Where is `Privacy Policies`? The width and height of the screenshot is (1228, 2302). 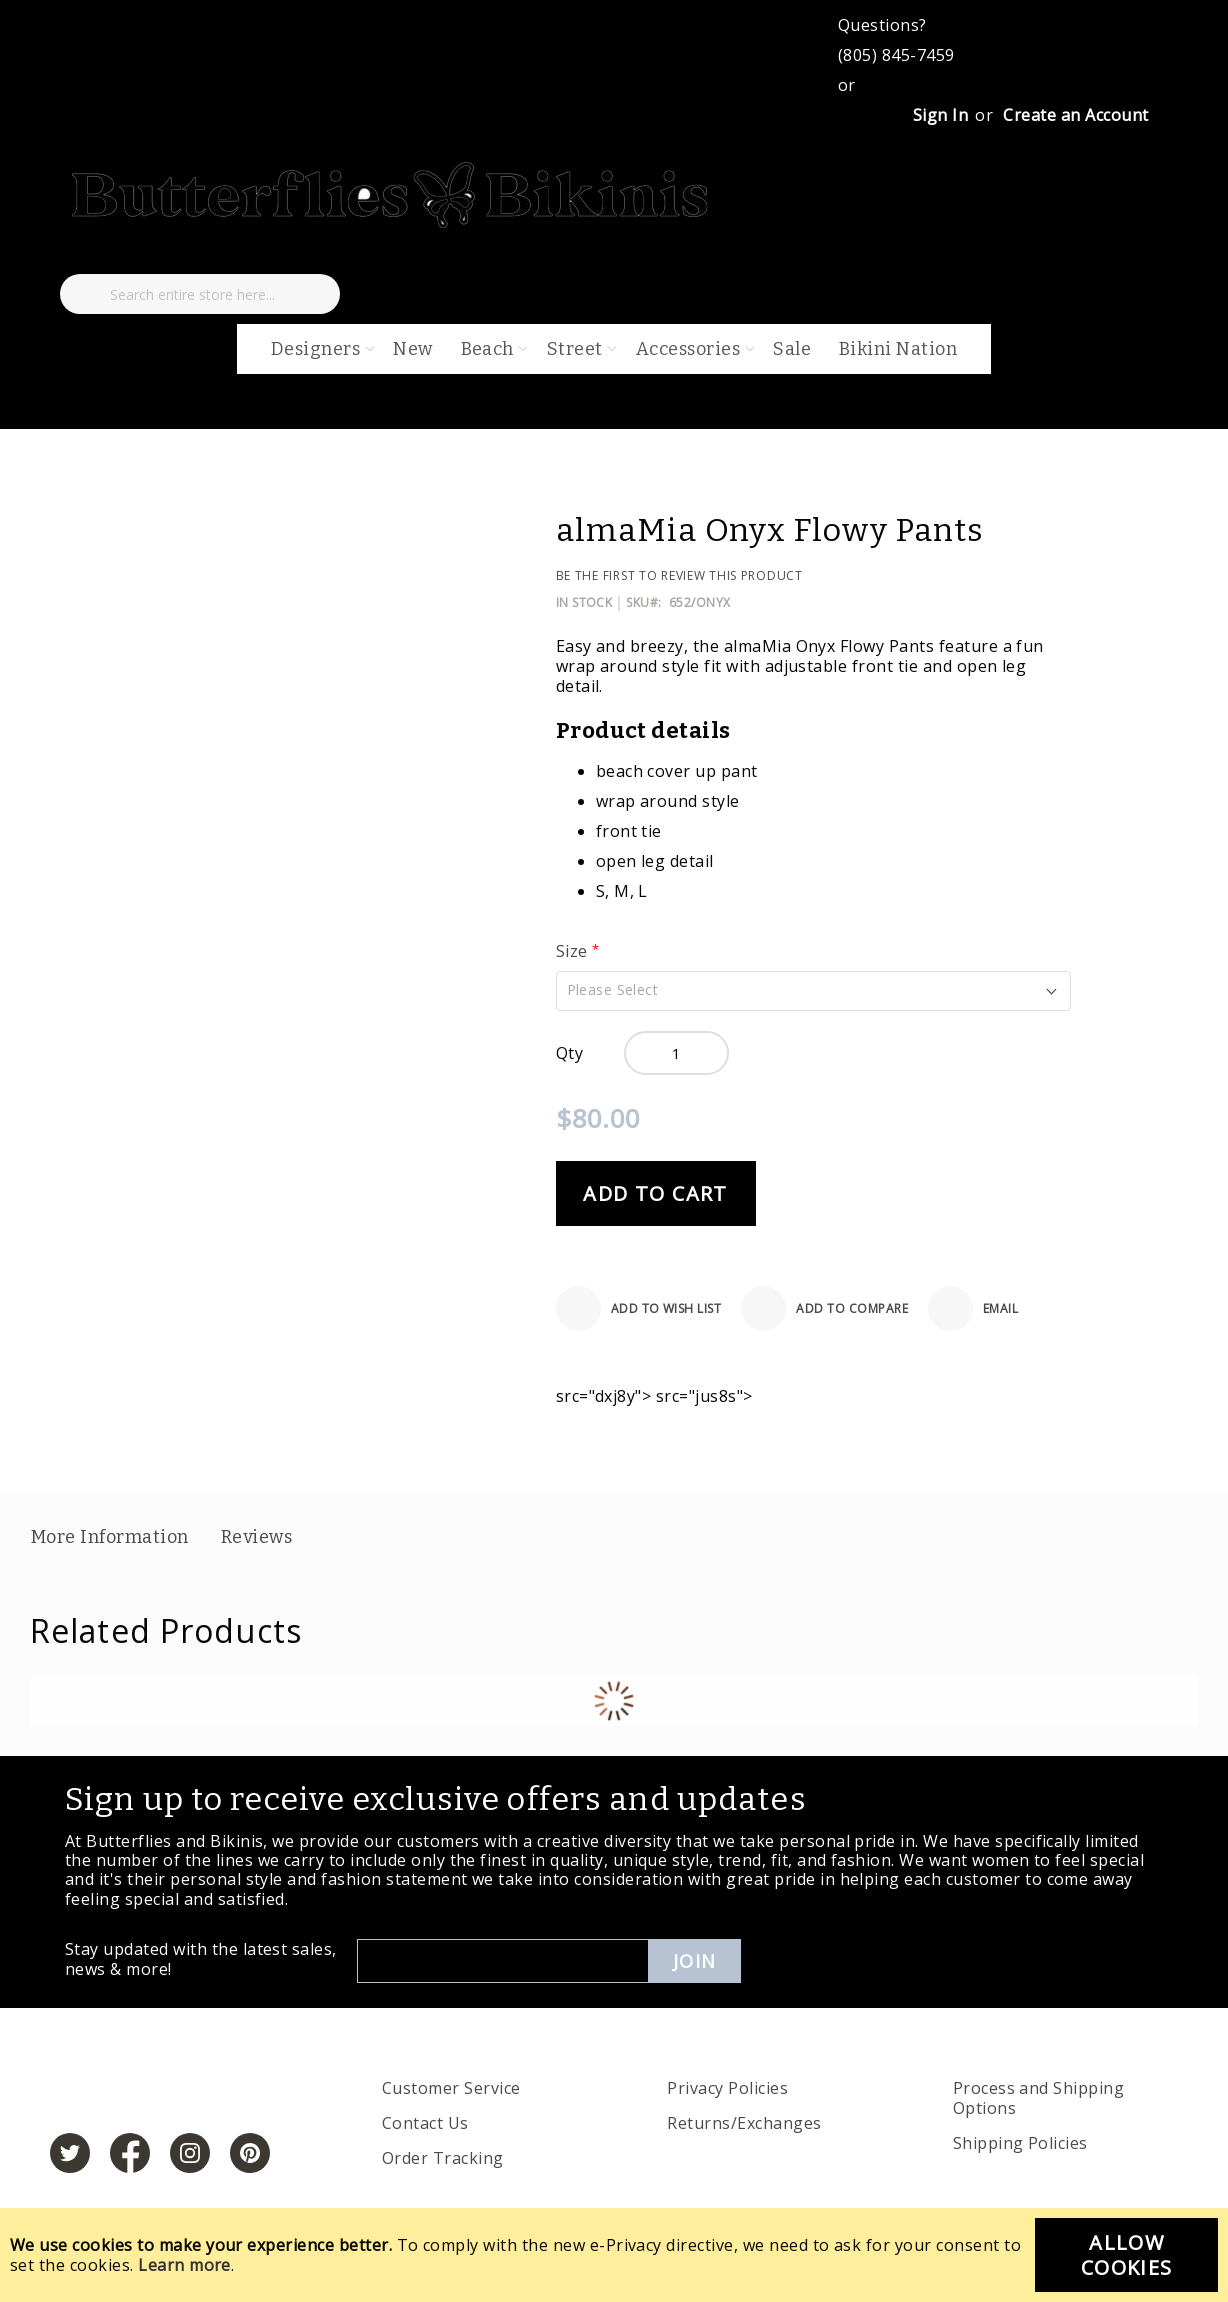
Privacy Policies is located at coordinates (727, 2088).